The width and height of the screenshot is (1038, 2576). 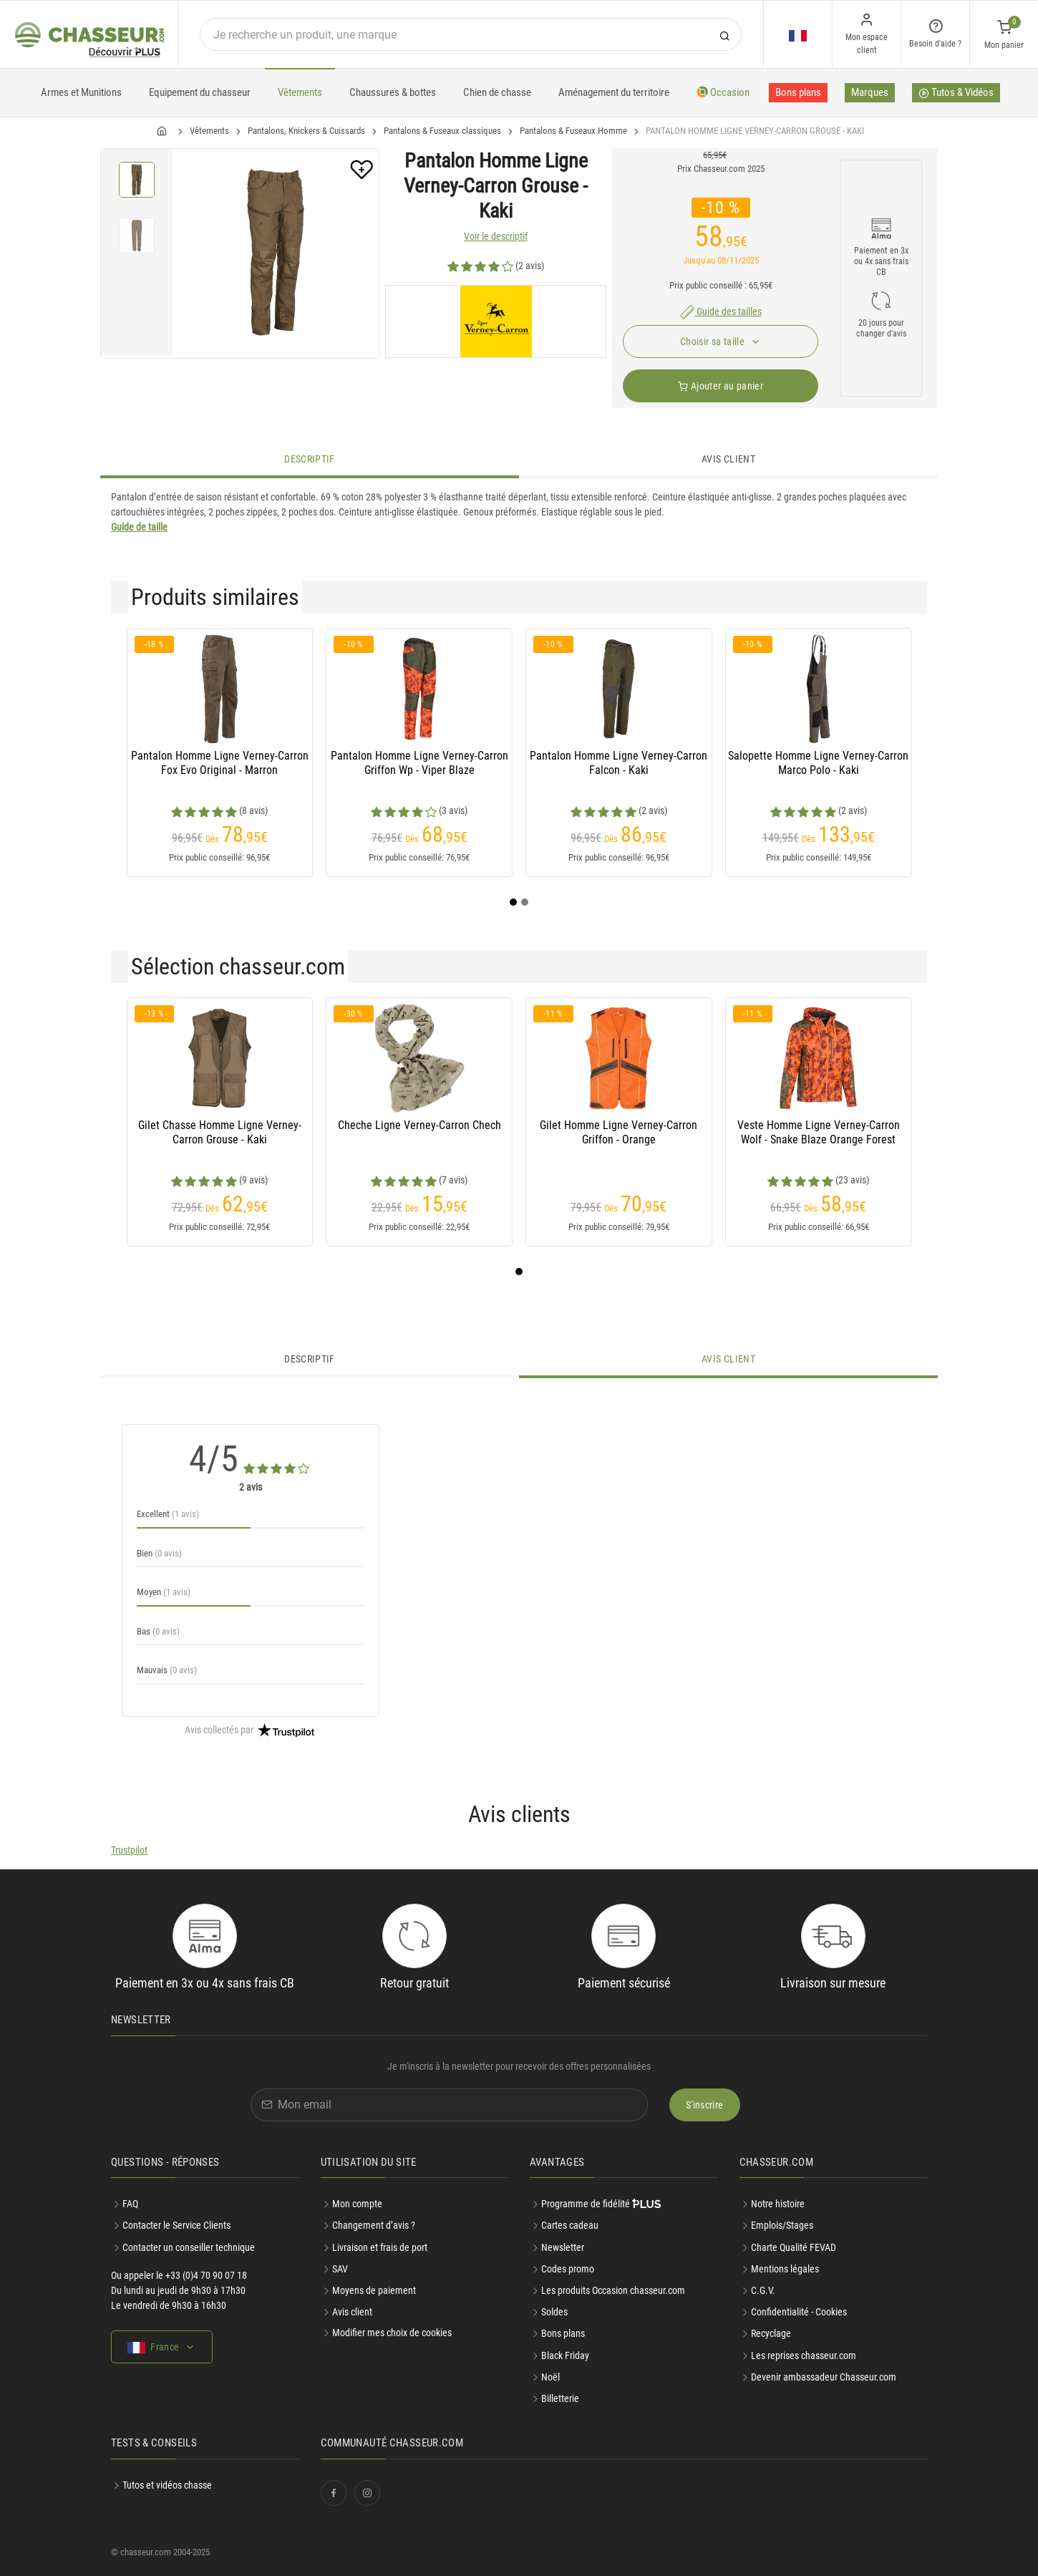 I want to click on Choisir sa taille, so click(x=713, y=341).